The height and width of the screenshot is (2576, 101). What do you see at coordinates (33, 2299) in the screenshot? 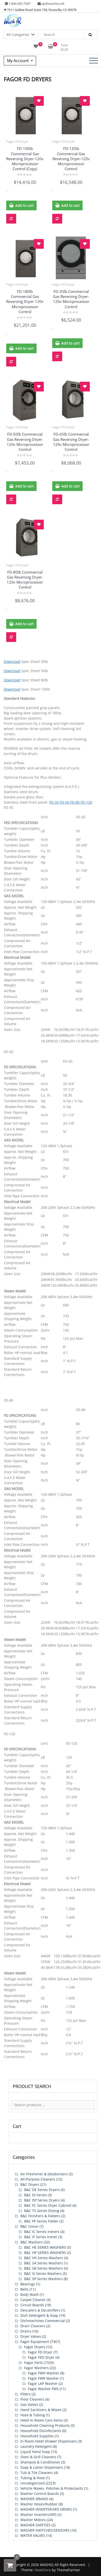
I see `Carpet Cleaner` at bounding box center [33, 2299].